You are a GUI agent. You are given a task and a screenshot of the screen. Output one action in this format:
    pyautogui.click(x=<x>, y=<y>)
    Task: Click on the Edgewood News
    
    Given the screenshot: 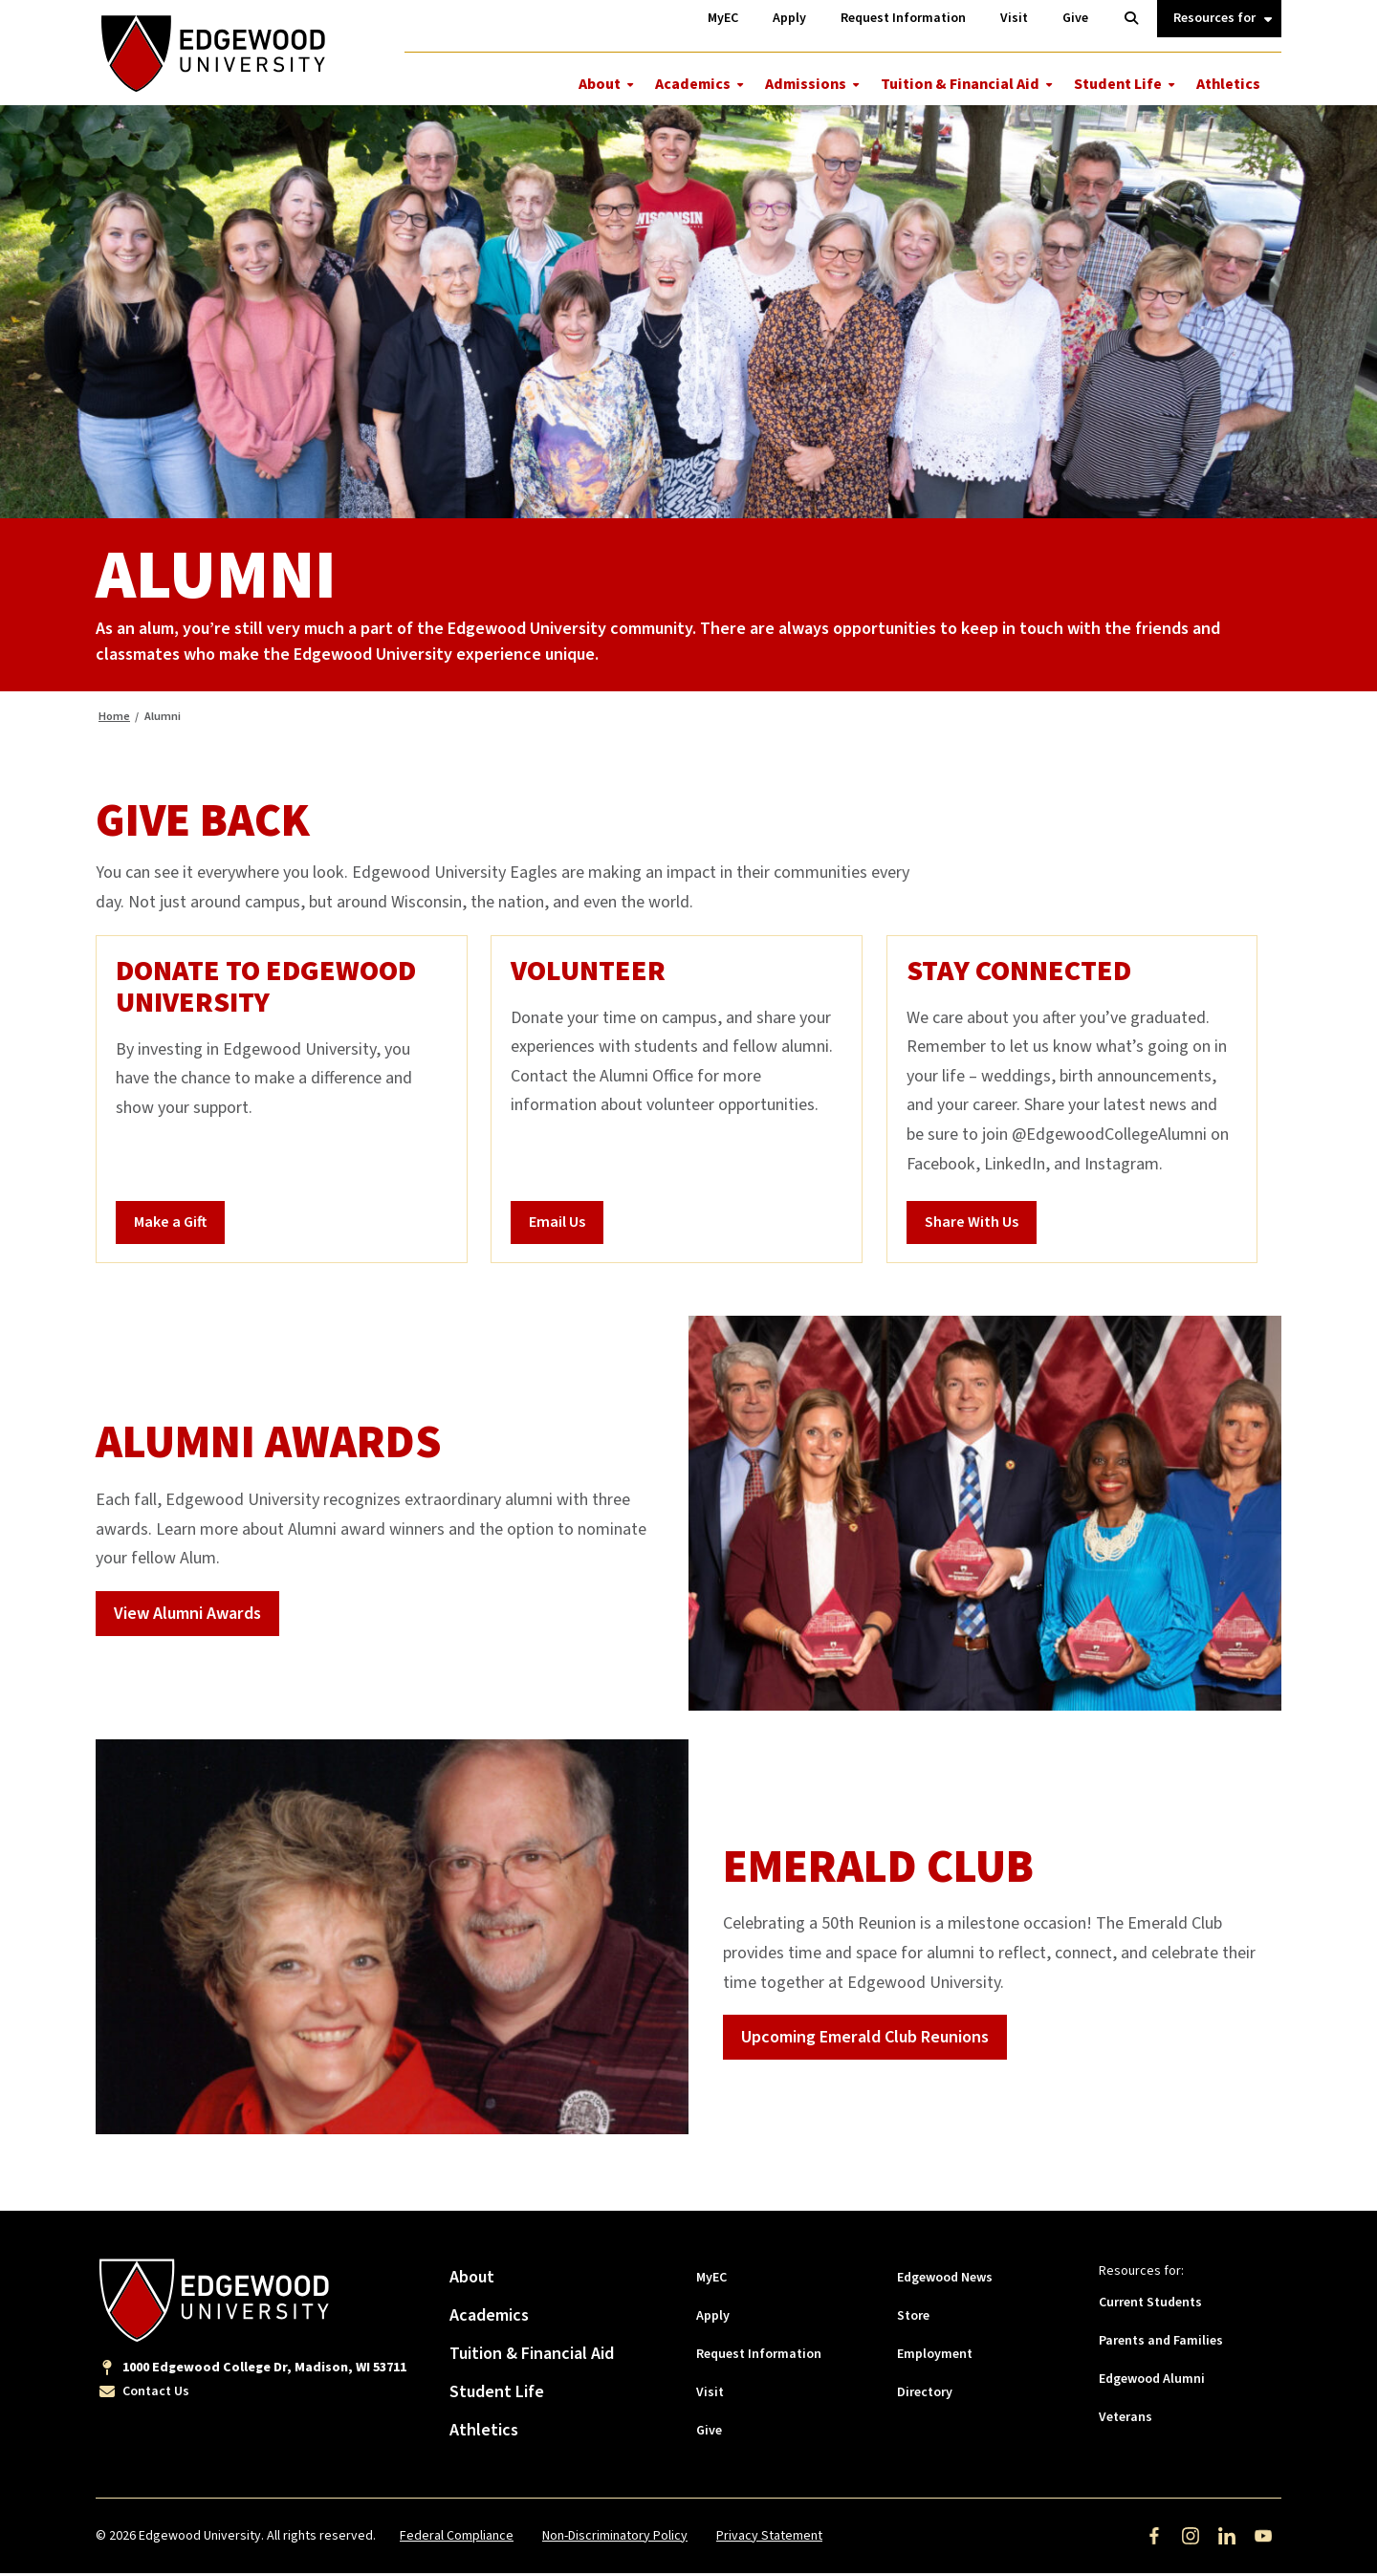 What is the action you would take?
    pyautogui.click(x=945, y=2280)
    